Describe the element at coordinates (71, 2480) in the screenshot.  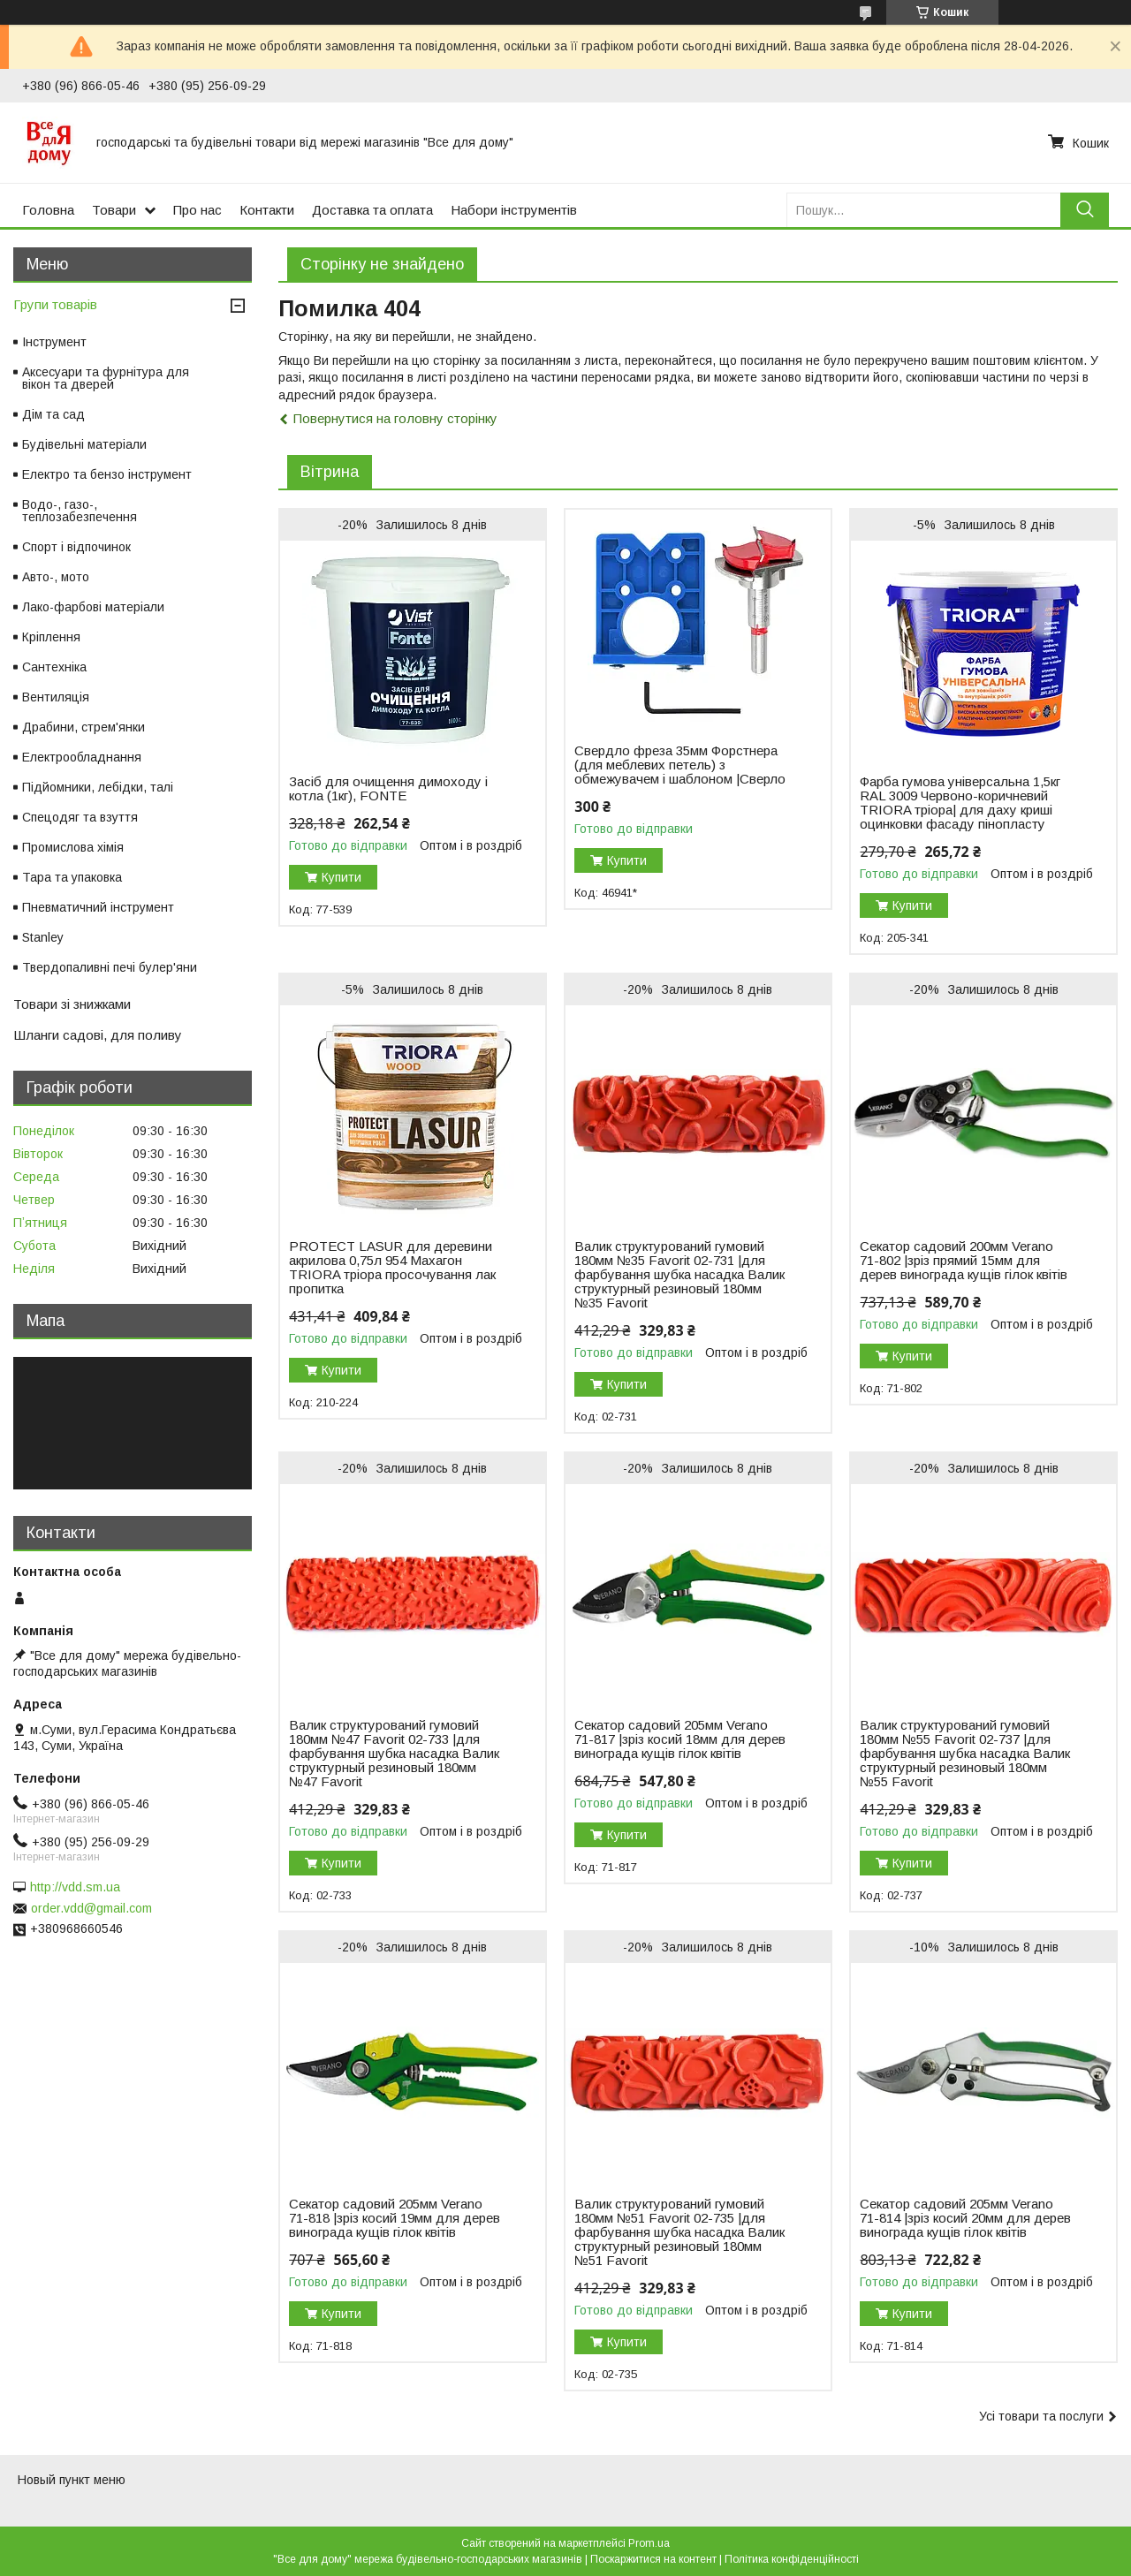
I see `Новый пункт меню` at that location.